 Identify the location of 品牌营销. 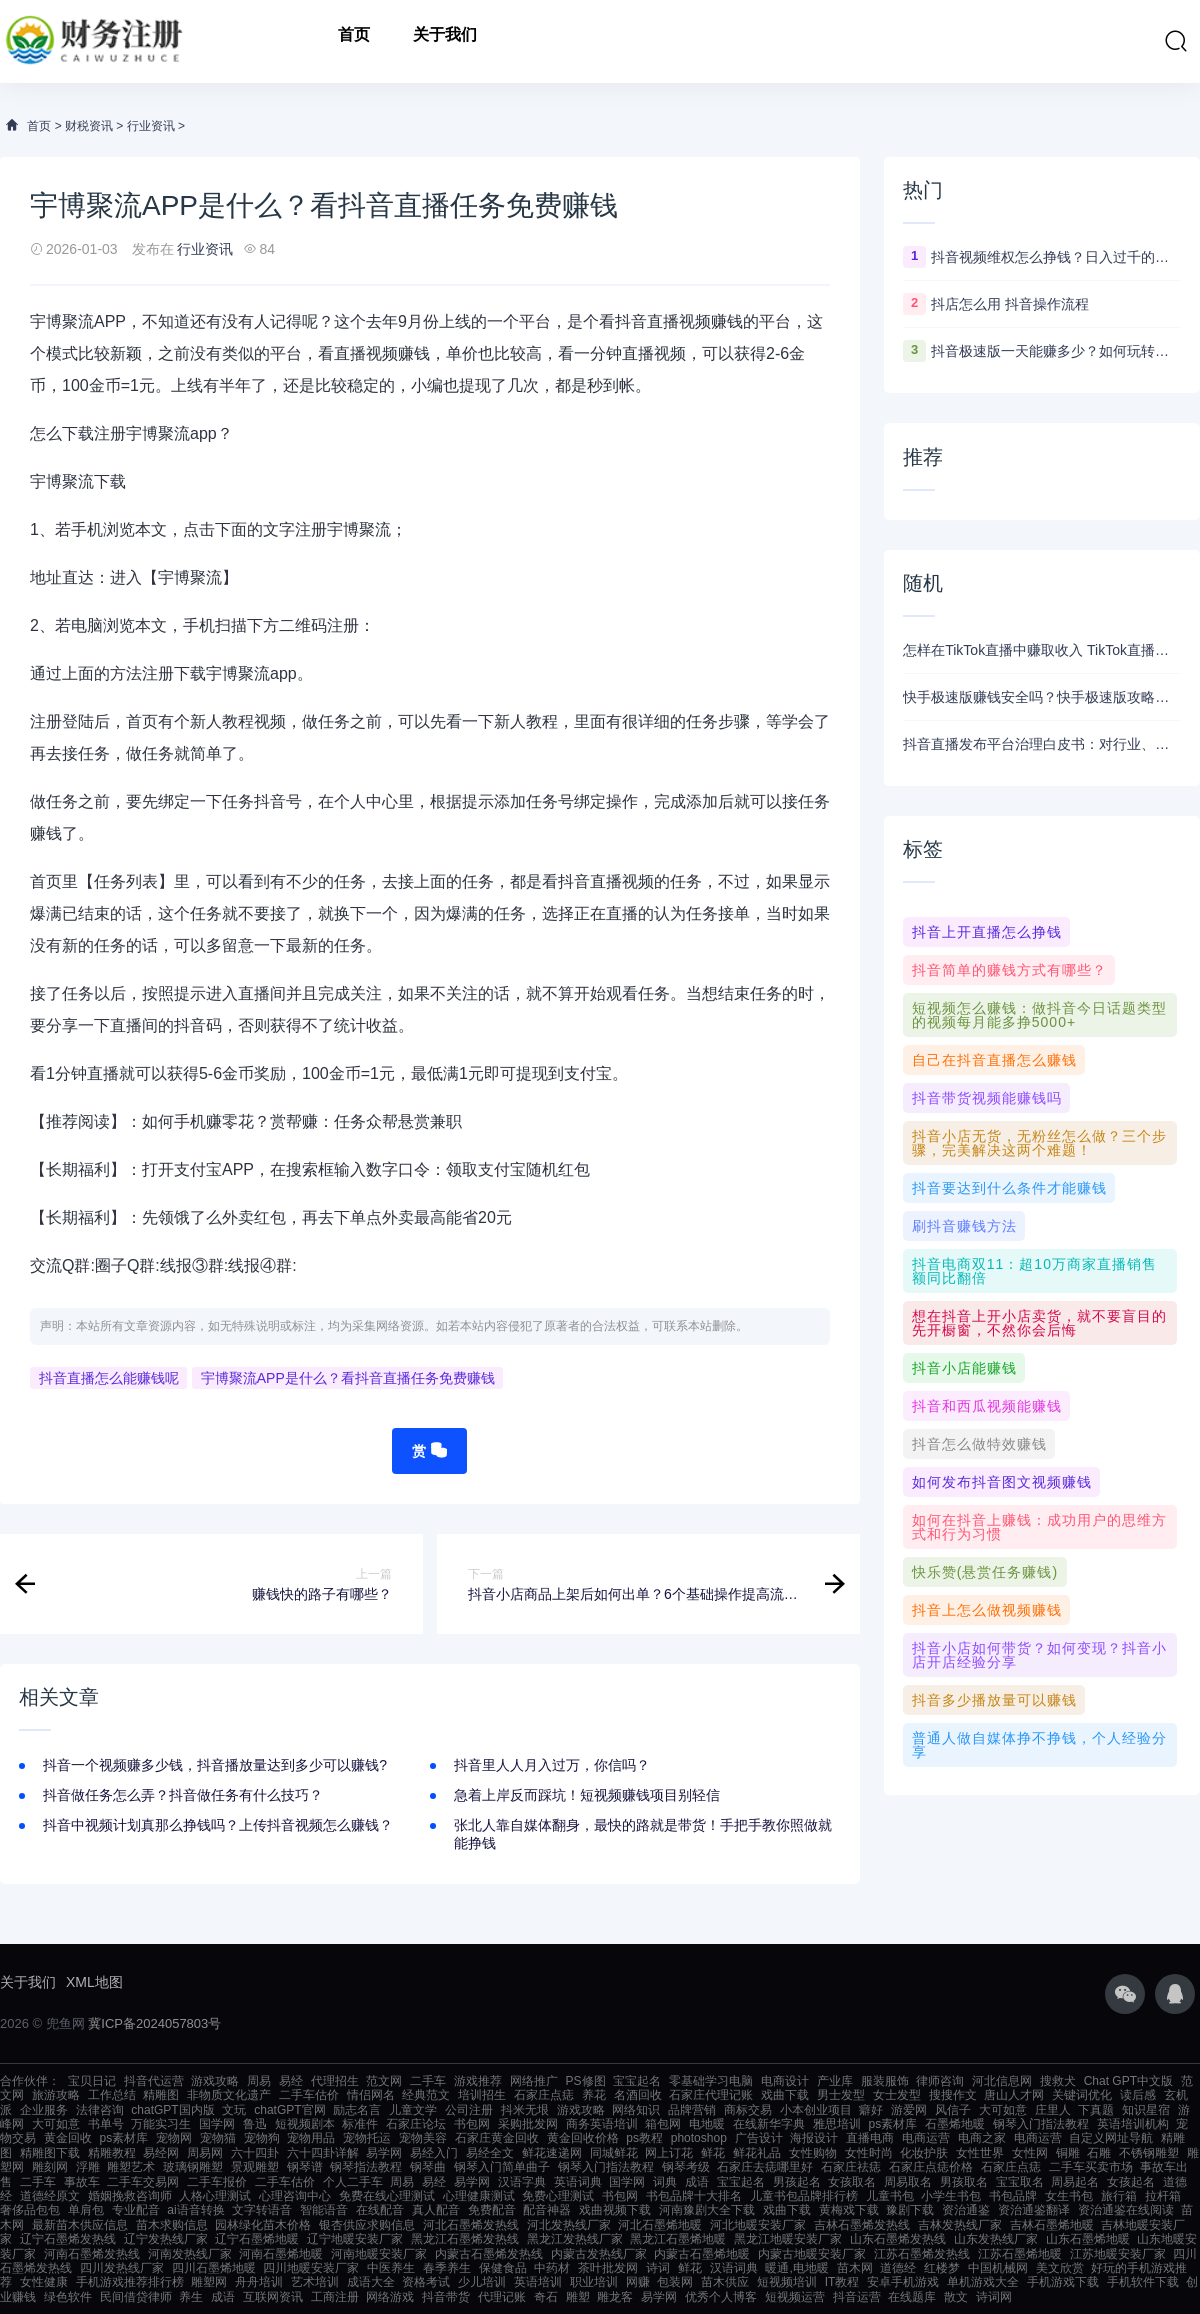
(692, 2110).